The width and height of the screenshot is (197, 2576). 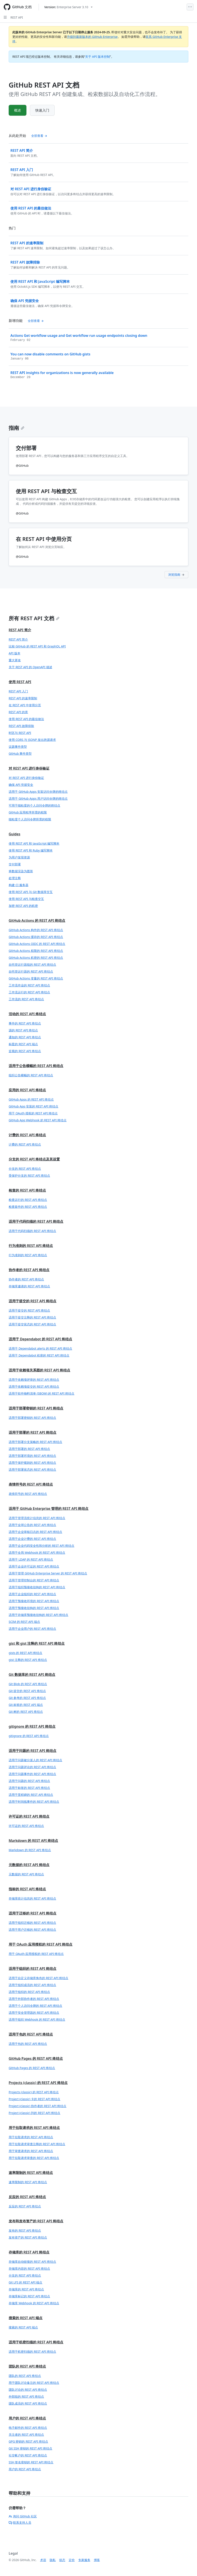 What do you see at coordinates (48, 1508) in the screenshot?
I see `适用于 GitHub Enterprise 管理的 REST API 终结点` at bounding box center [48, 1508].